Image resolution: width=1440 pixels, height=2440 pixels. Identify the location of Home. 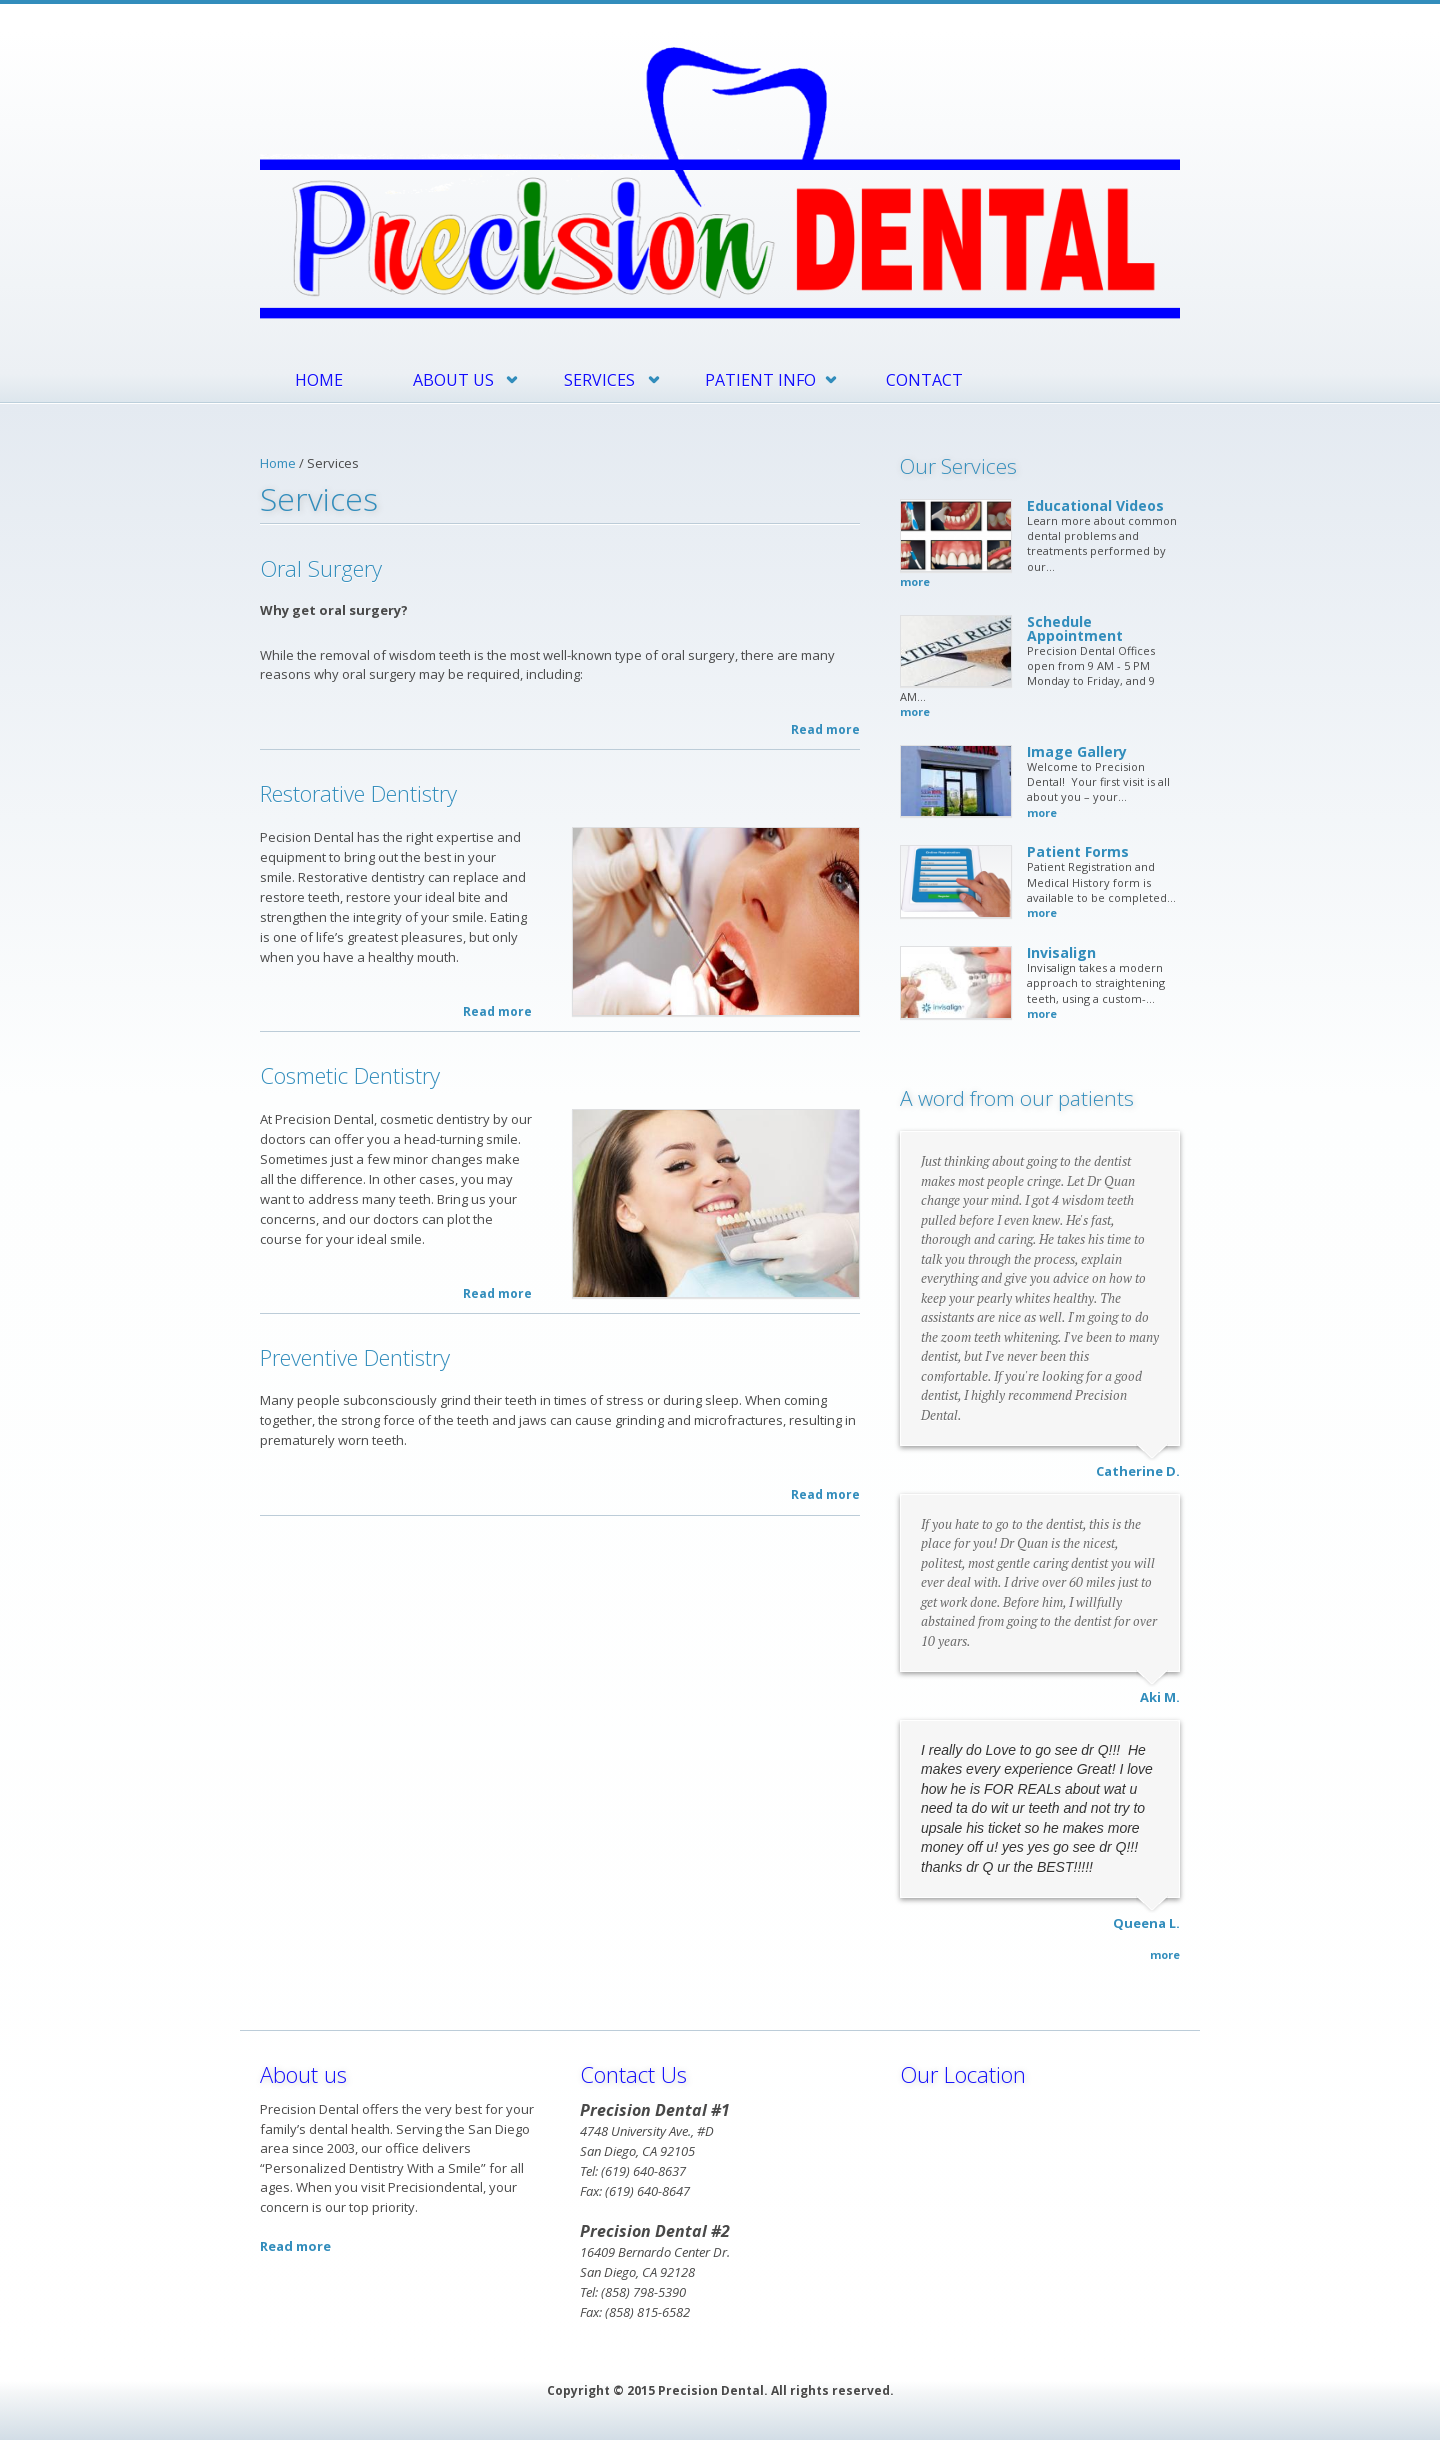
(319, 380).